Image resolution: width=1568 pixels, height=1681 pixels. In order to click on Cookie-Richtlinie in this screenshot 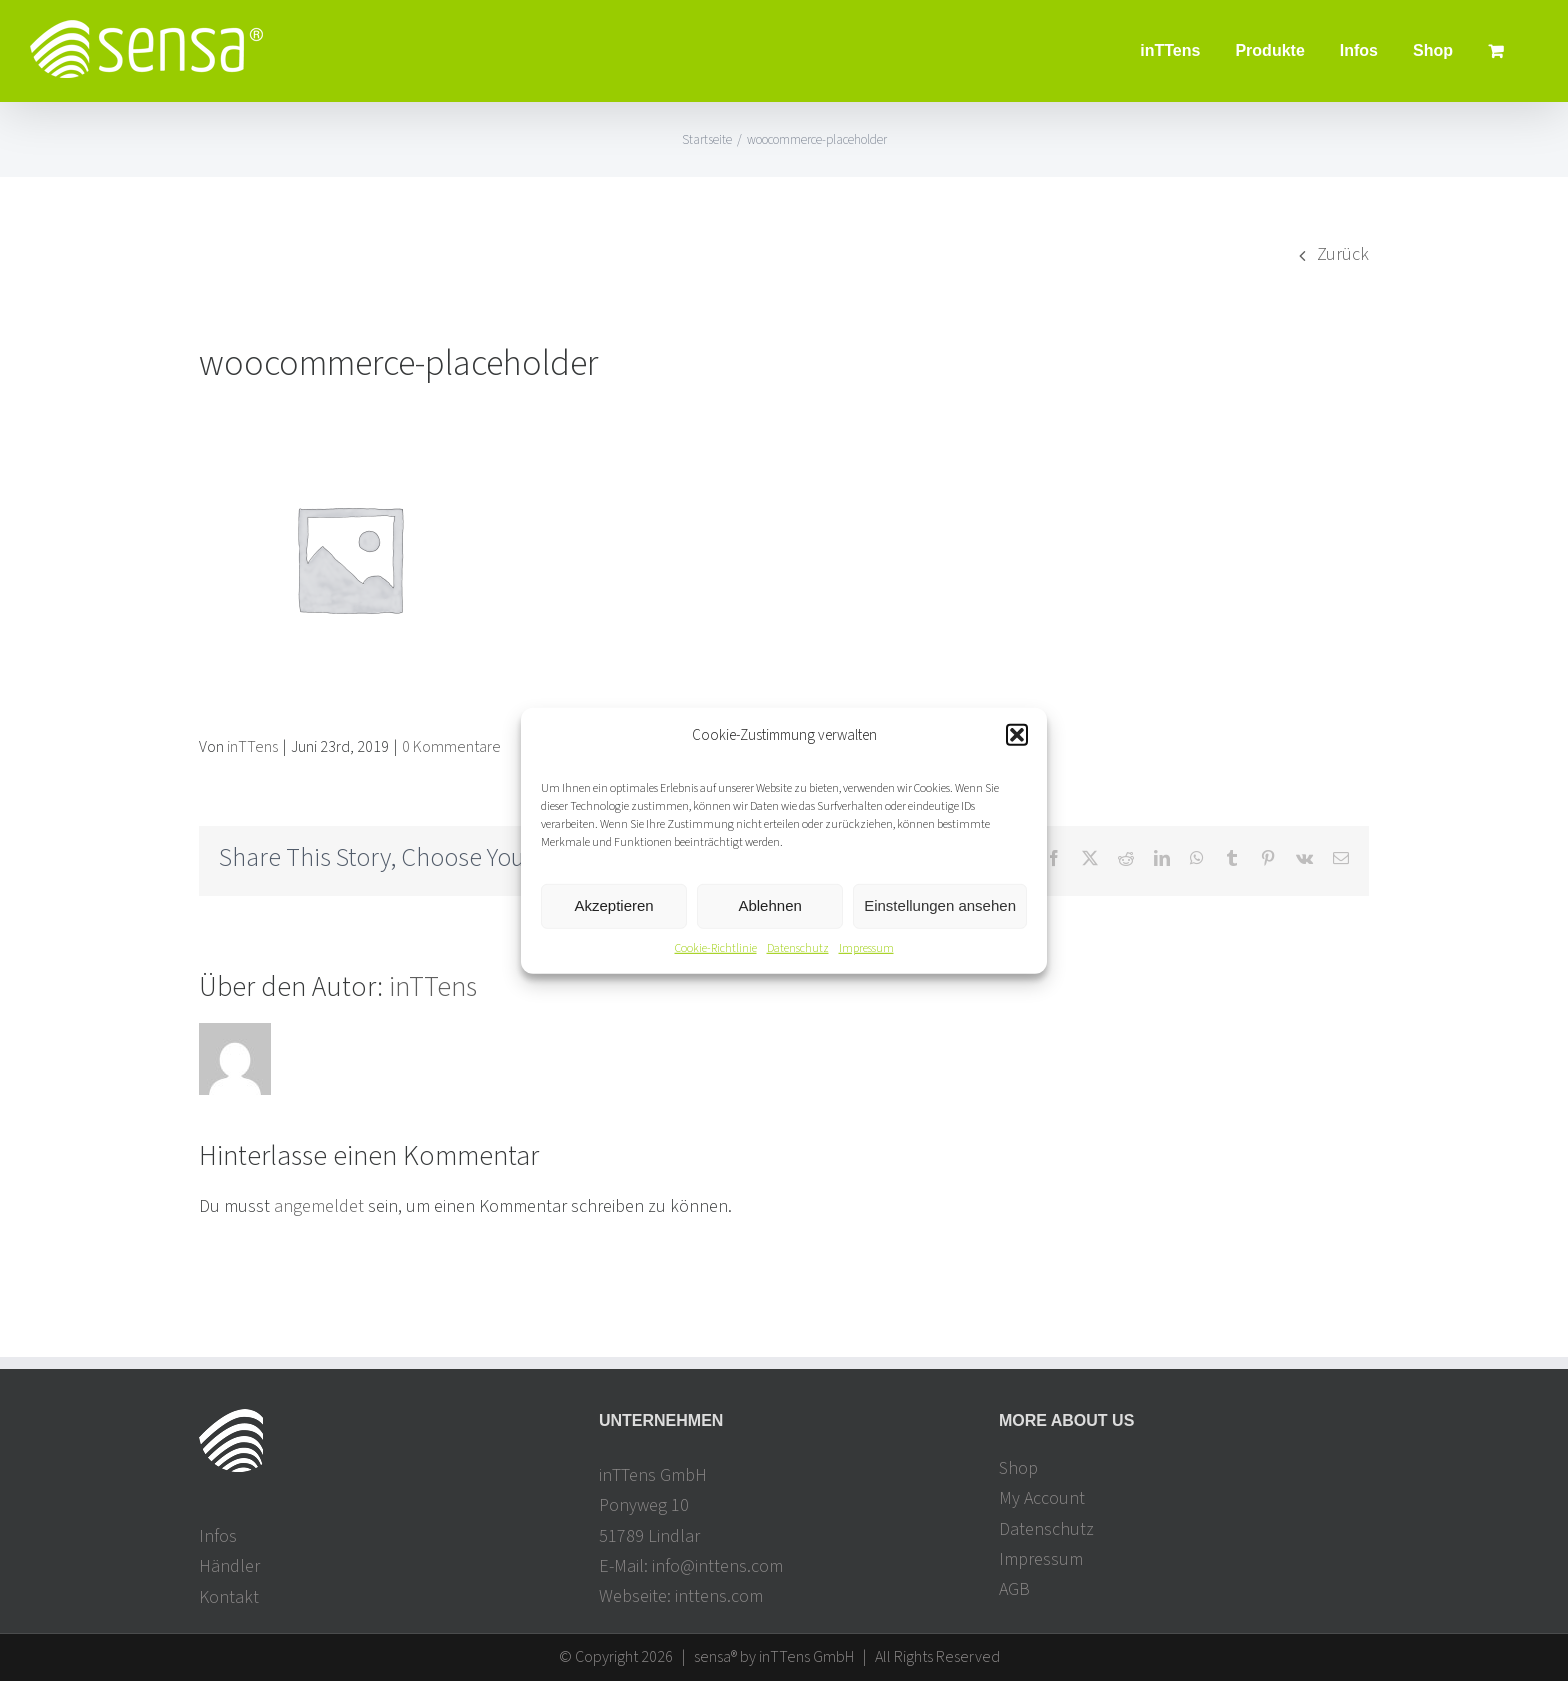, I will do `click(716, 948)`.